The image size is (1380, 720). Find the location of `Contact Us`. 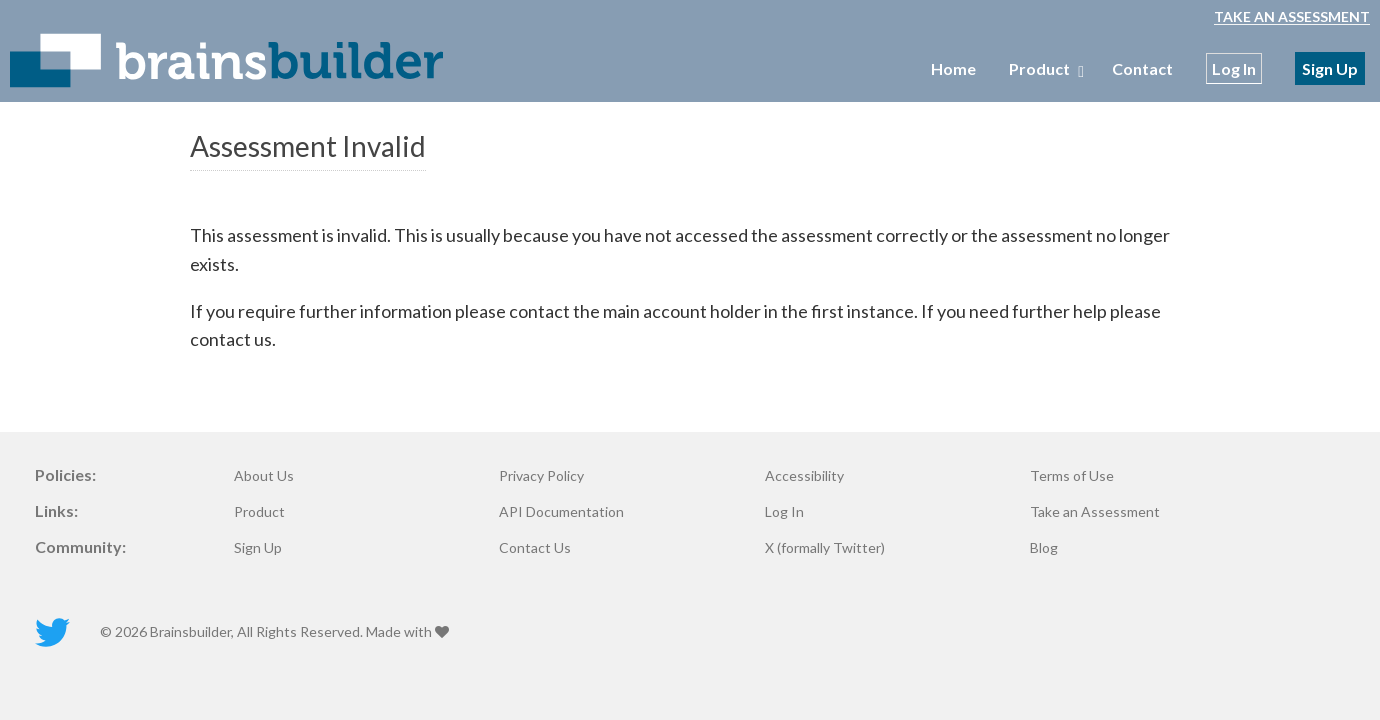

Contact Us is located at coordinates (535, 548).